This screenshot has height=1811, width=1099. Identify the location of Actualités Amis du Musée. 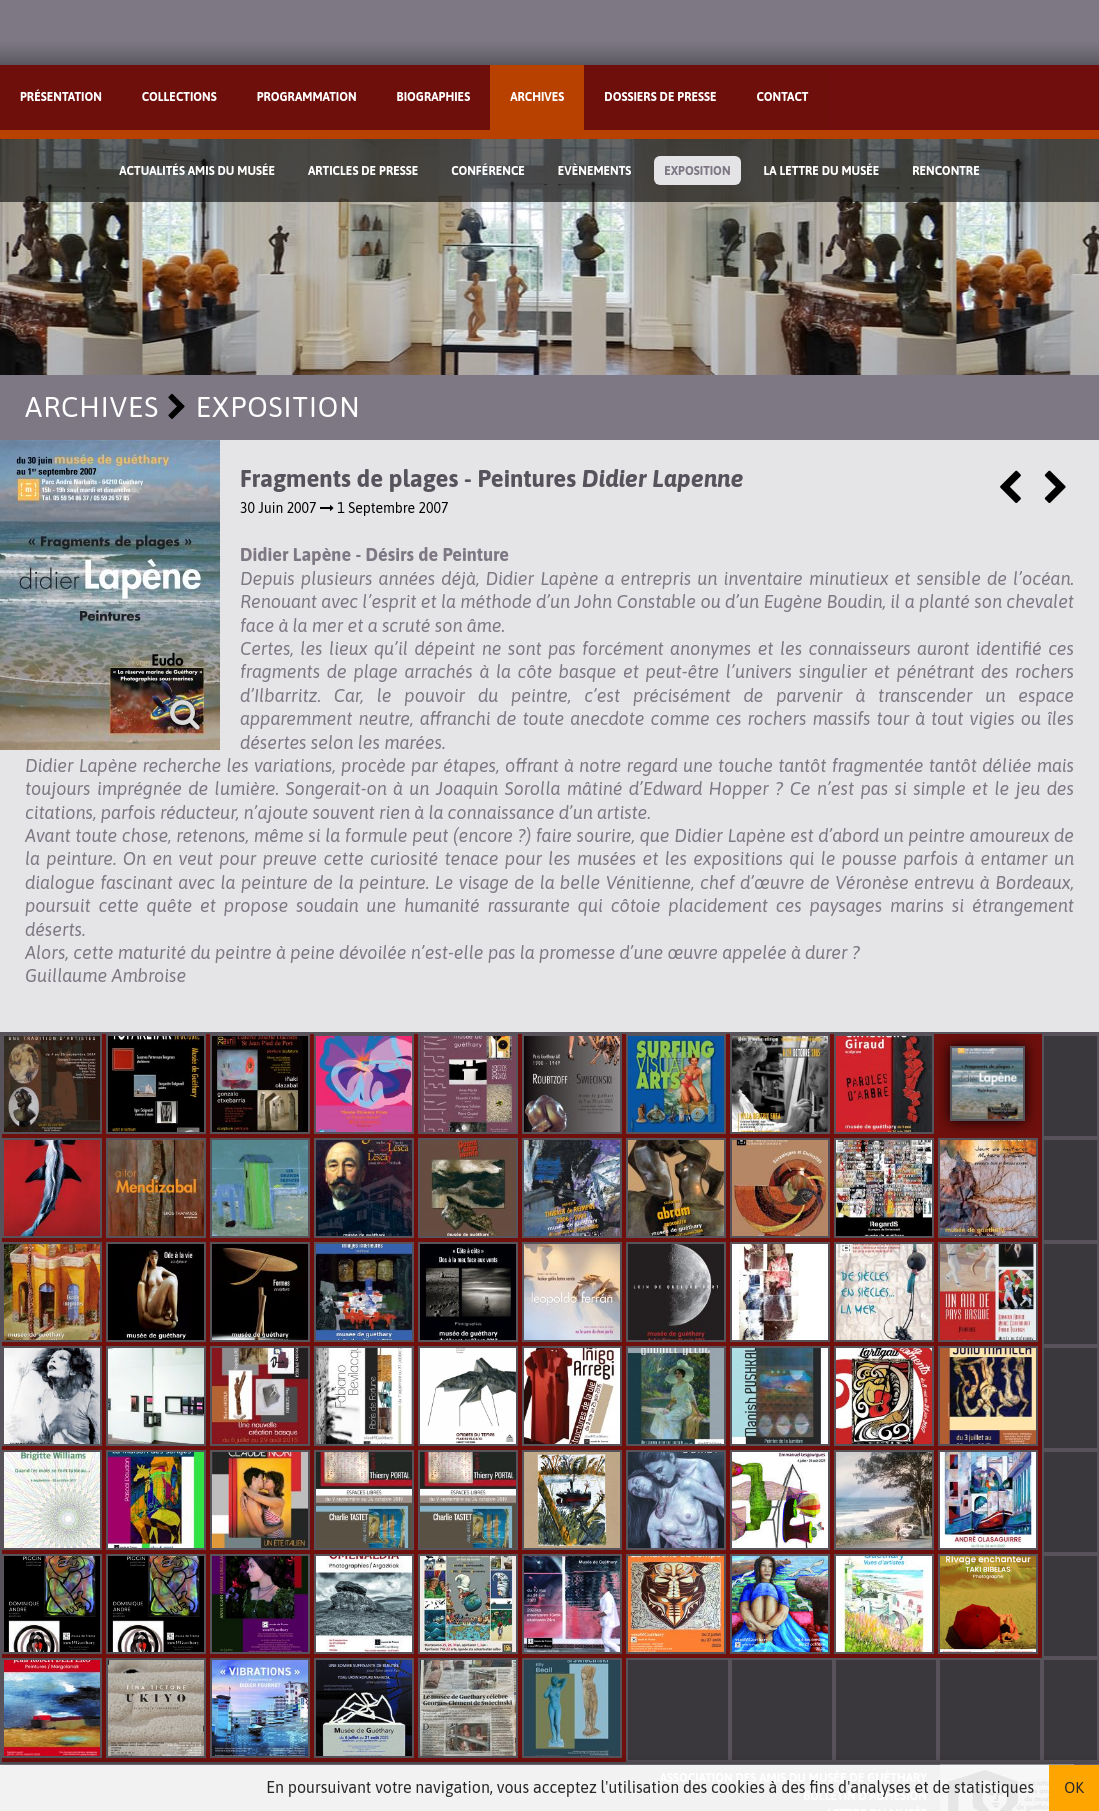
(197, 171).